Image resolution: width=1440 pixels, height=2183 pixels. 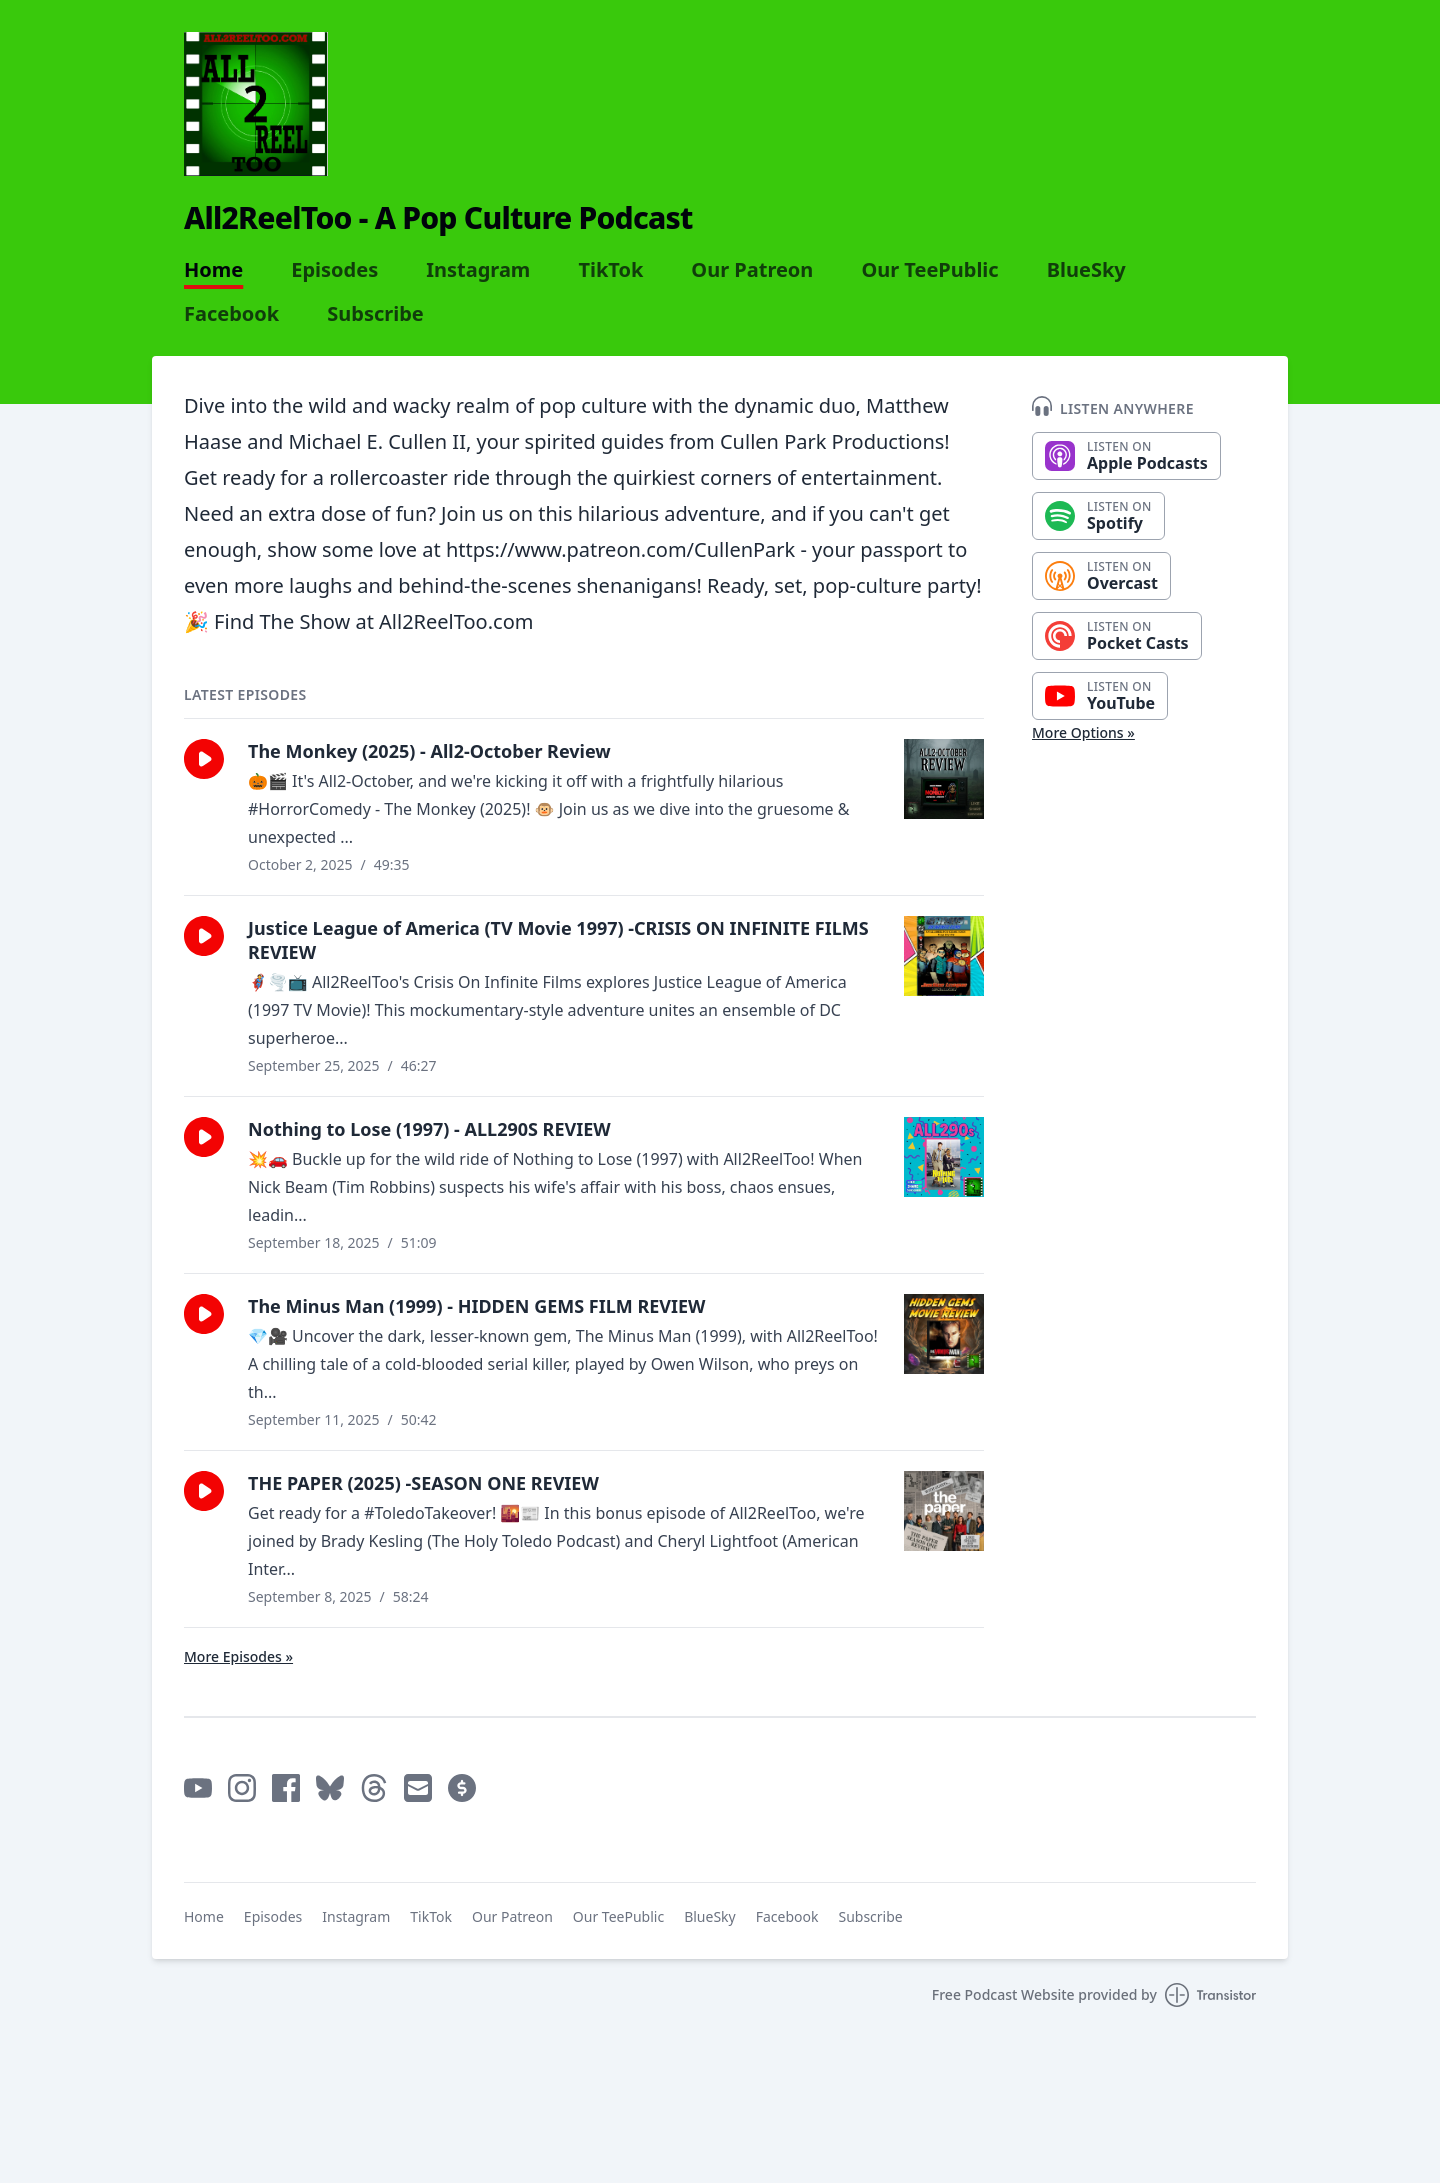 What do you see at coordinates (752, 270) in the screenshot?
I see `Our Patreon` at bounding box center [752, 270].